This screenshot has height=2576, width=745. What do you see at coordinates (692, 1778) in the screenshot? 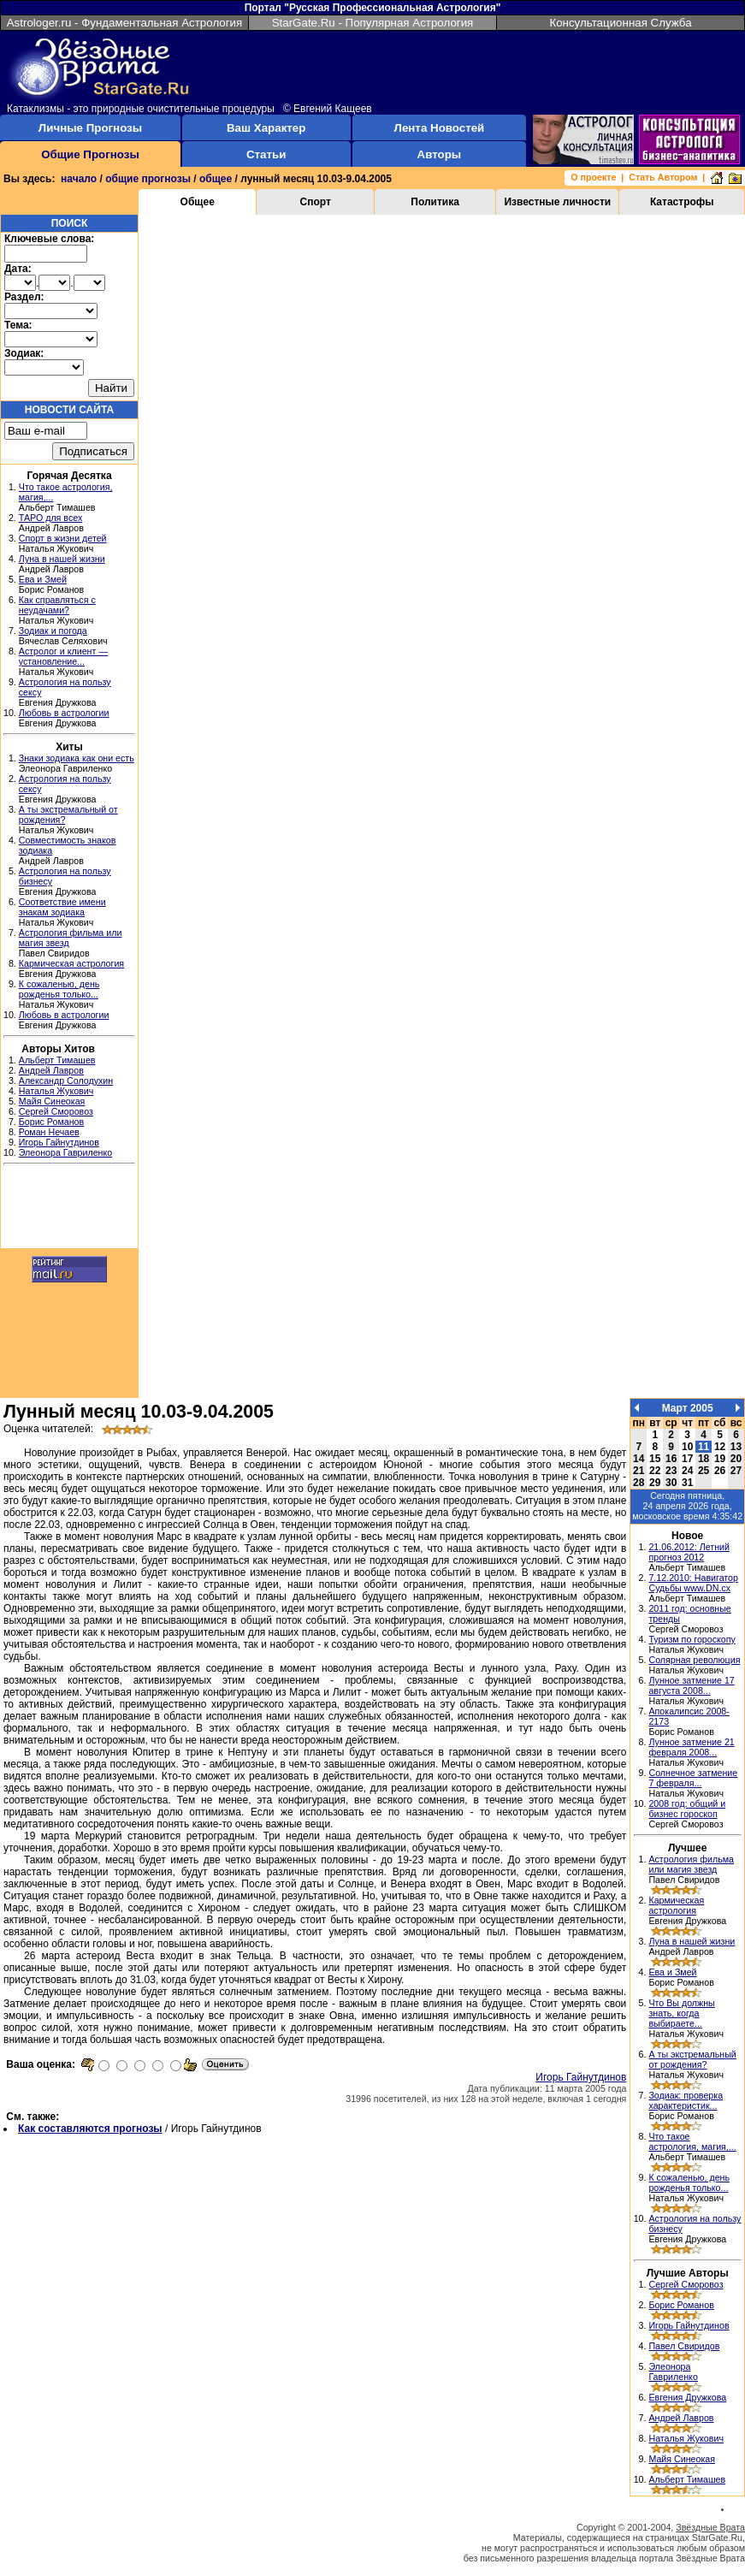
I see `Солнечное затмение 7 февраля...` at bounding box center [692, 1778].